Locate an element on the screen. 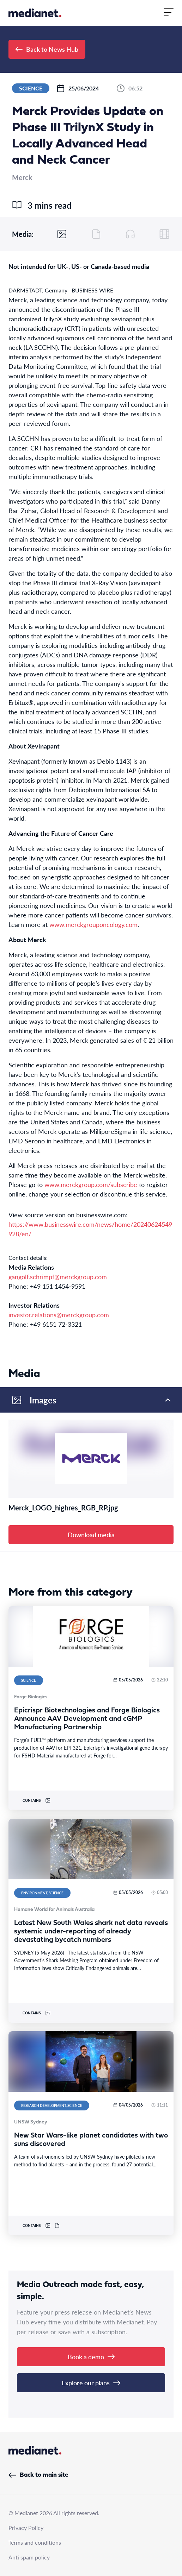 Image resolution: width=182 pixels, height=2576 pixels. Back to News Hub is located at coordinates (47, 49).